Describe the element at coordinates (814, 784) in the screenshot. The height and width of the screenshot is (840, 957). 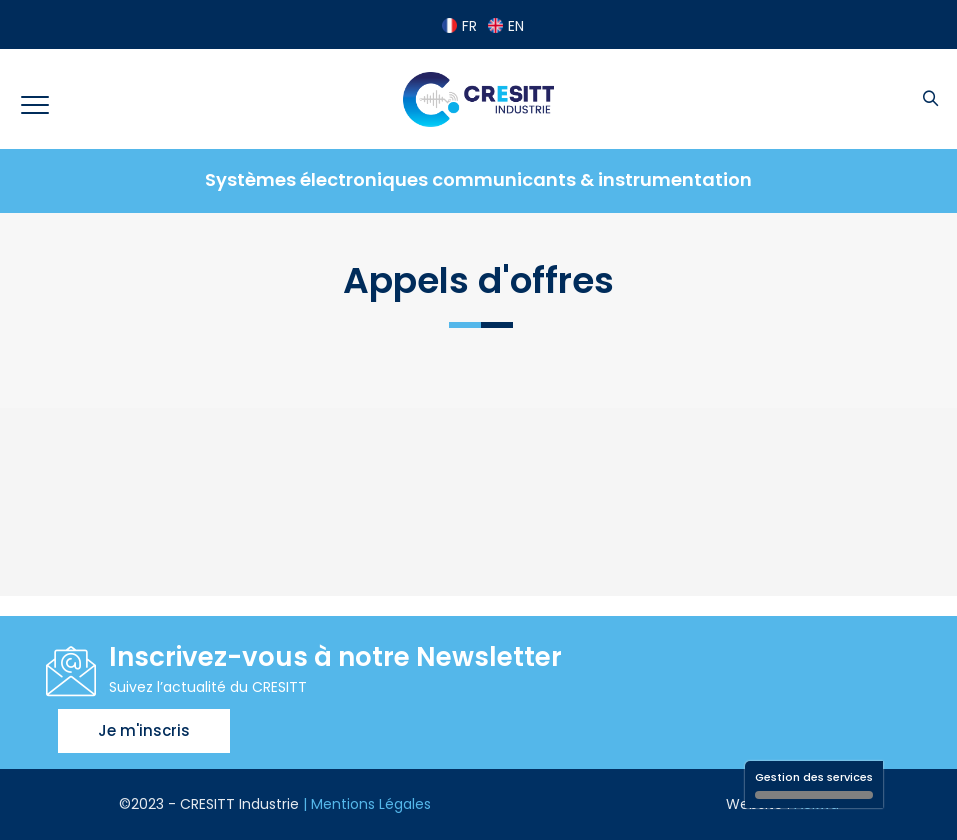
I see `Gestion des services [Gestion des services (fenêtre modale)]` at that location.